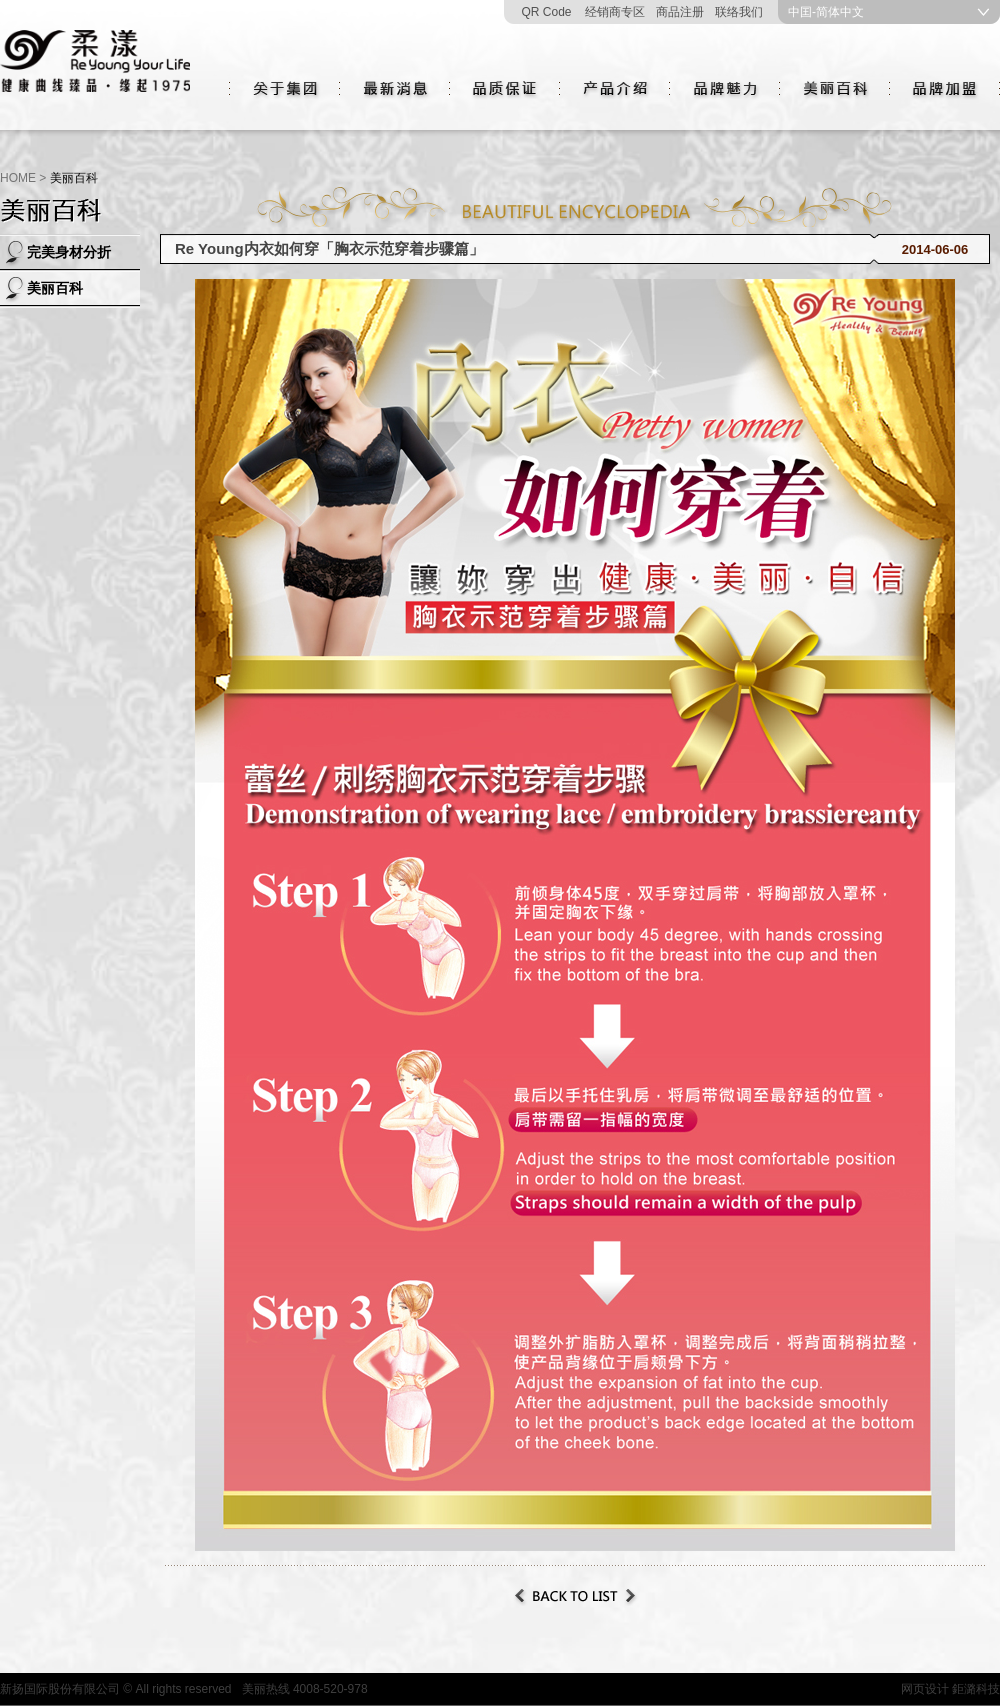 The width and height of the screenshot is (1000, 1706). What do you see at coordinates (945, 89) in the screenshot?
I see `品牌加盟` at bounding box center [945, 89].